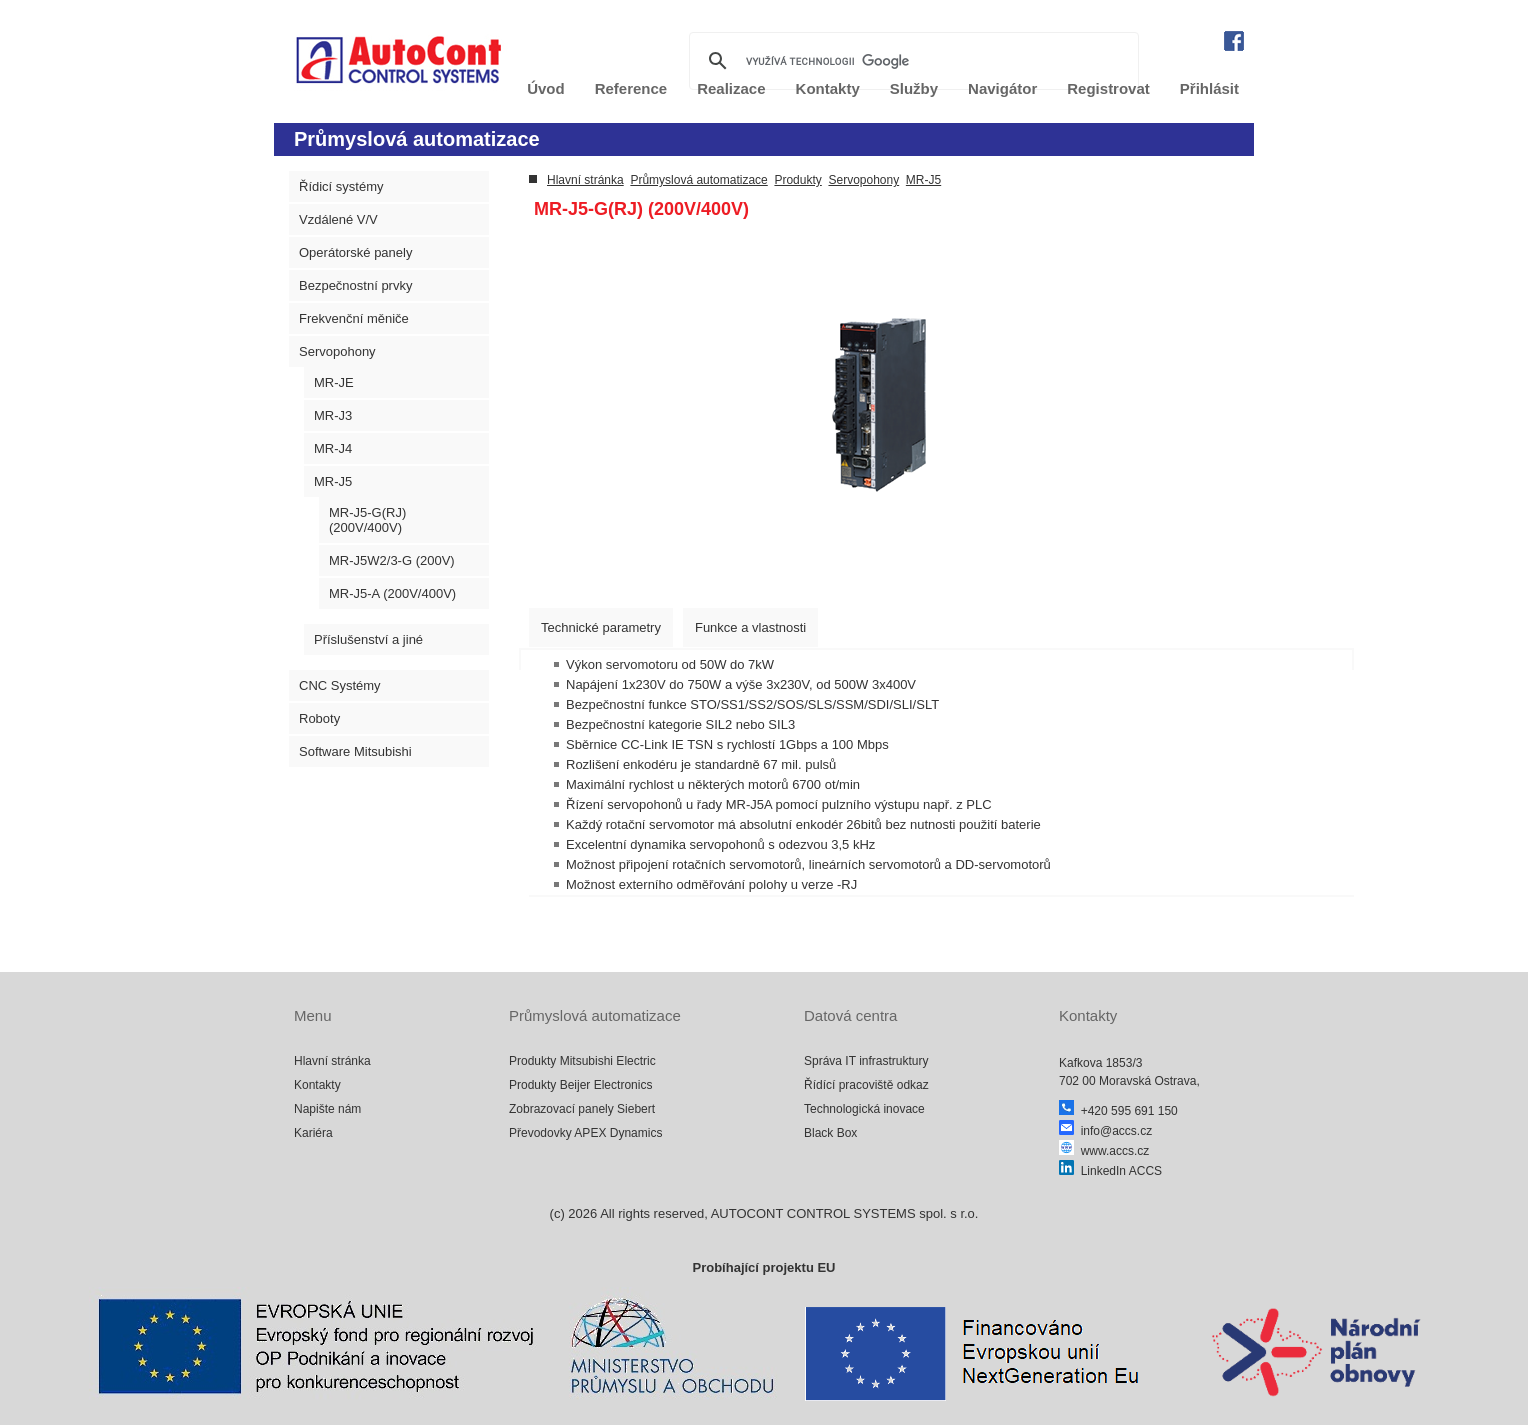 The image size is (1528, 1425). Describe the element at coordinates (340, 685) in the screenshot. I see `CNC Systémy` at that location.